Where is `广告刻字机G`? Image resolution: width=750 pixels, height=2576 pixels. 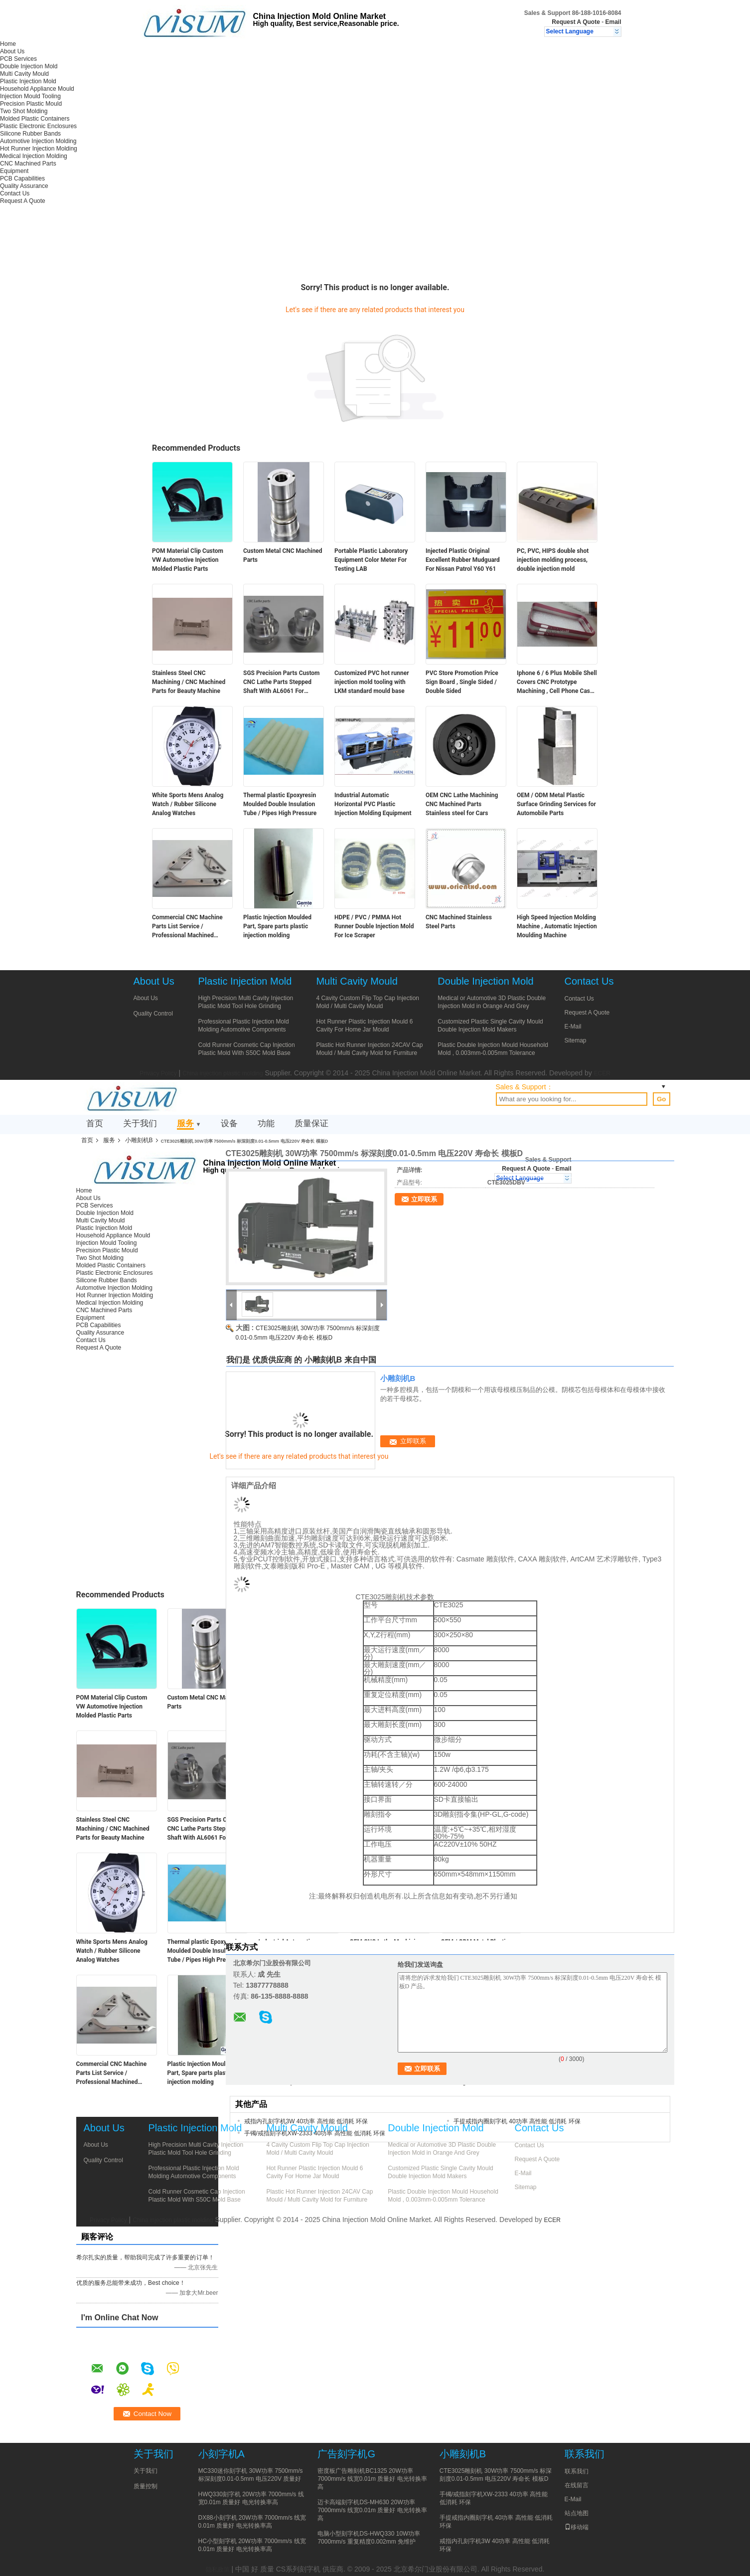 广告刻字机G is located at coordinates (346, 2453).